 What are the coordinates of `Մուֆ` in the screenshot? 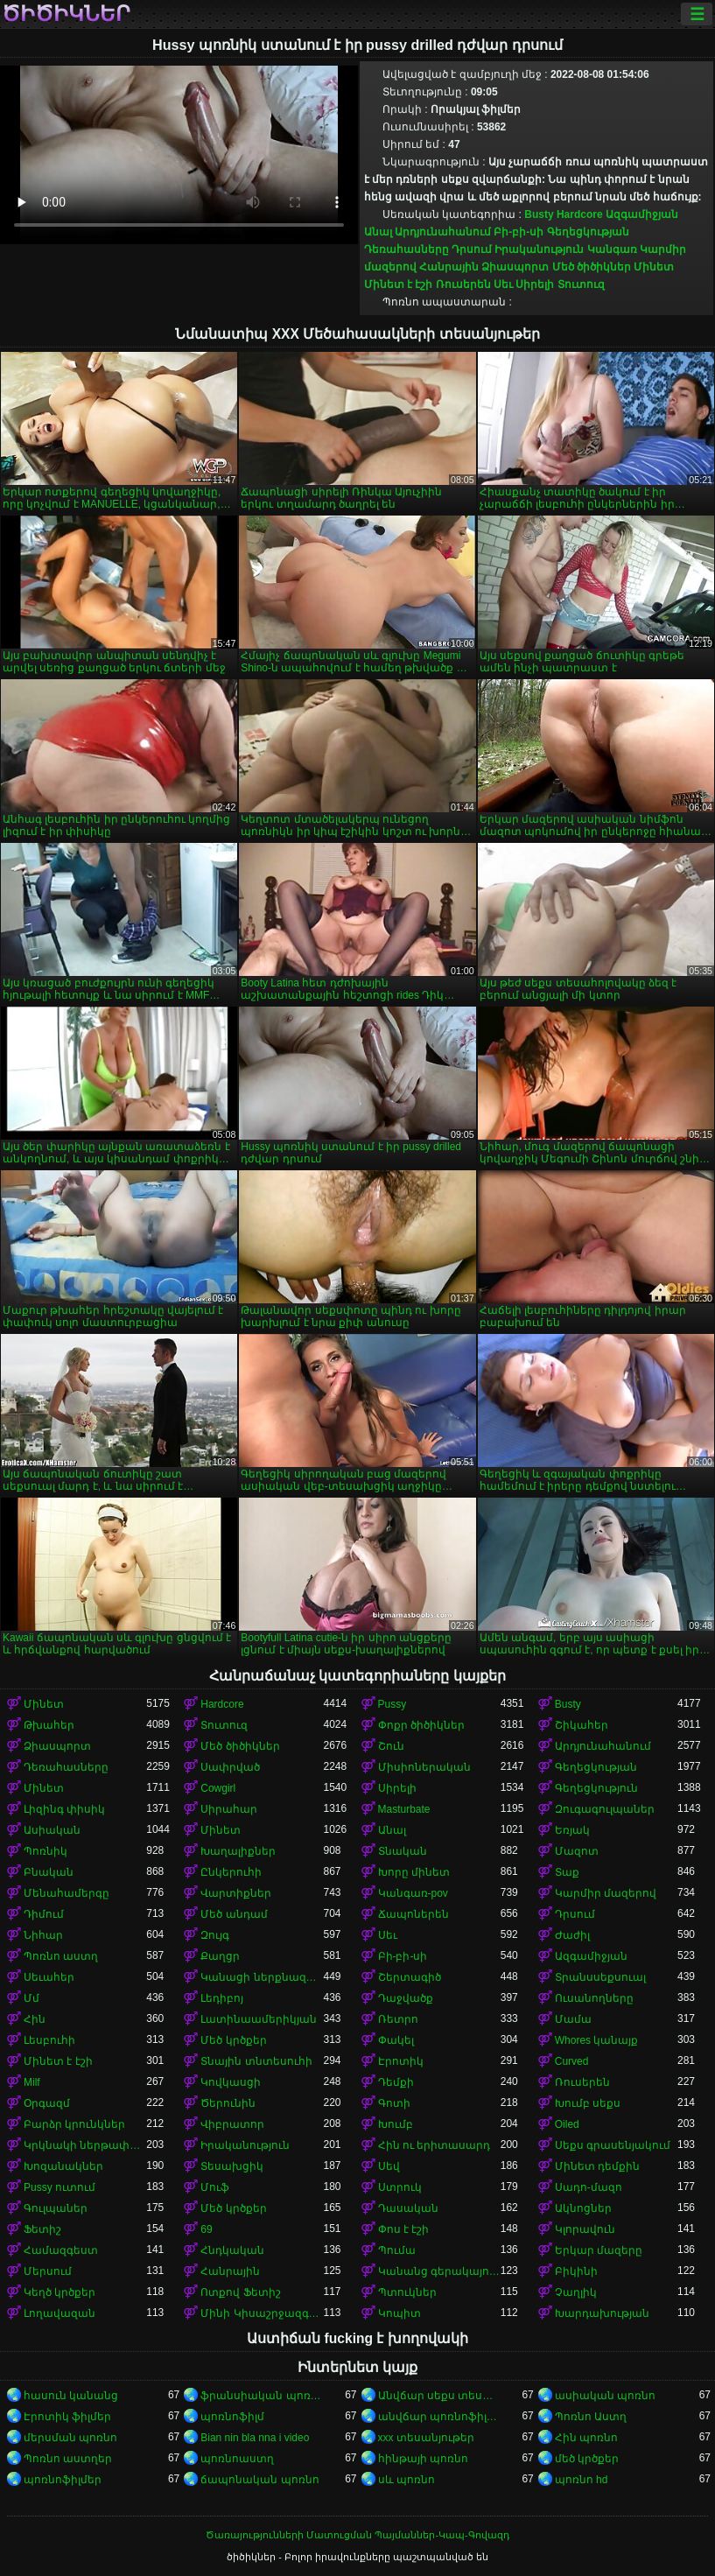 It's located at (214, 2187).